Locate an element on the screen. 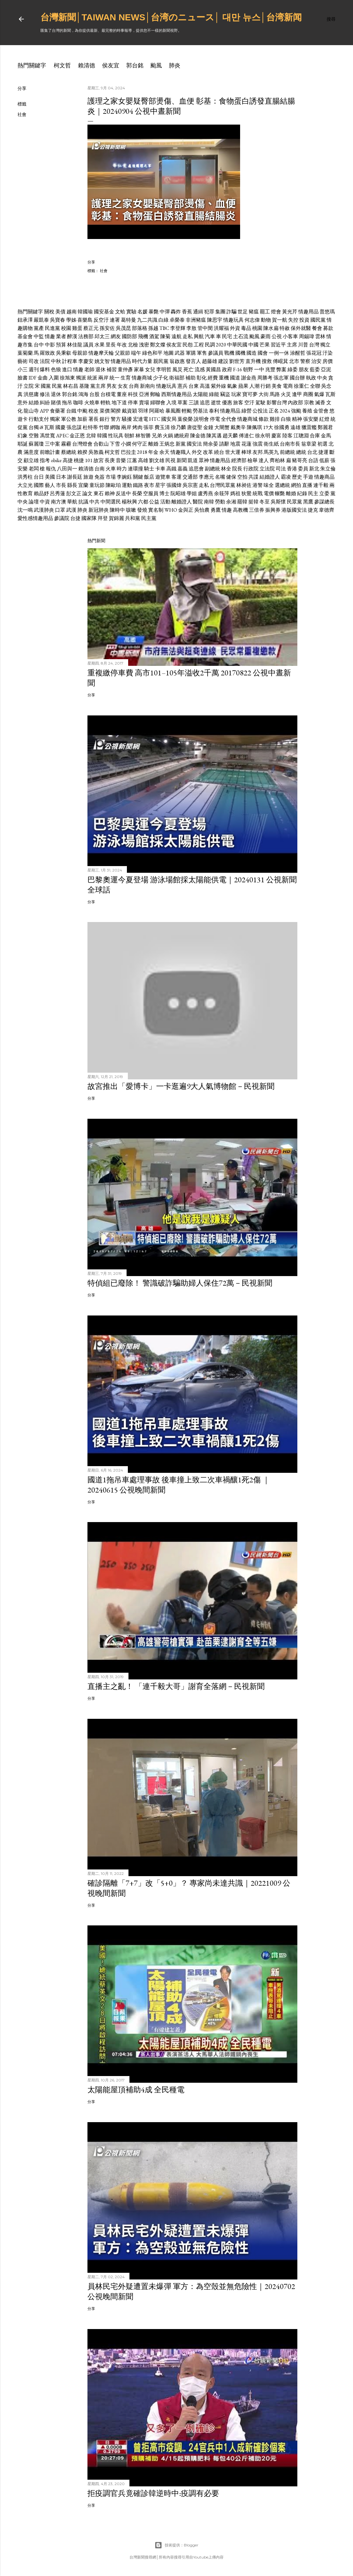  興航 is located at coordinates (199, 336).